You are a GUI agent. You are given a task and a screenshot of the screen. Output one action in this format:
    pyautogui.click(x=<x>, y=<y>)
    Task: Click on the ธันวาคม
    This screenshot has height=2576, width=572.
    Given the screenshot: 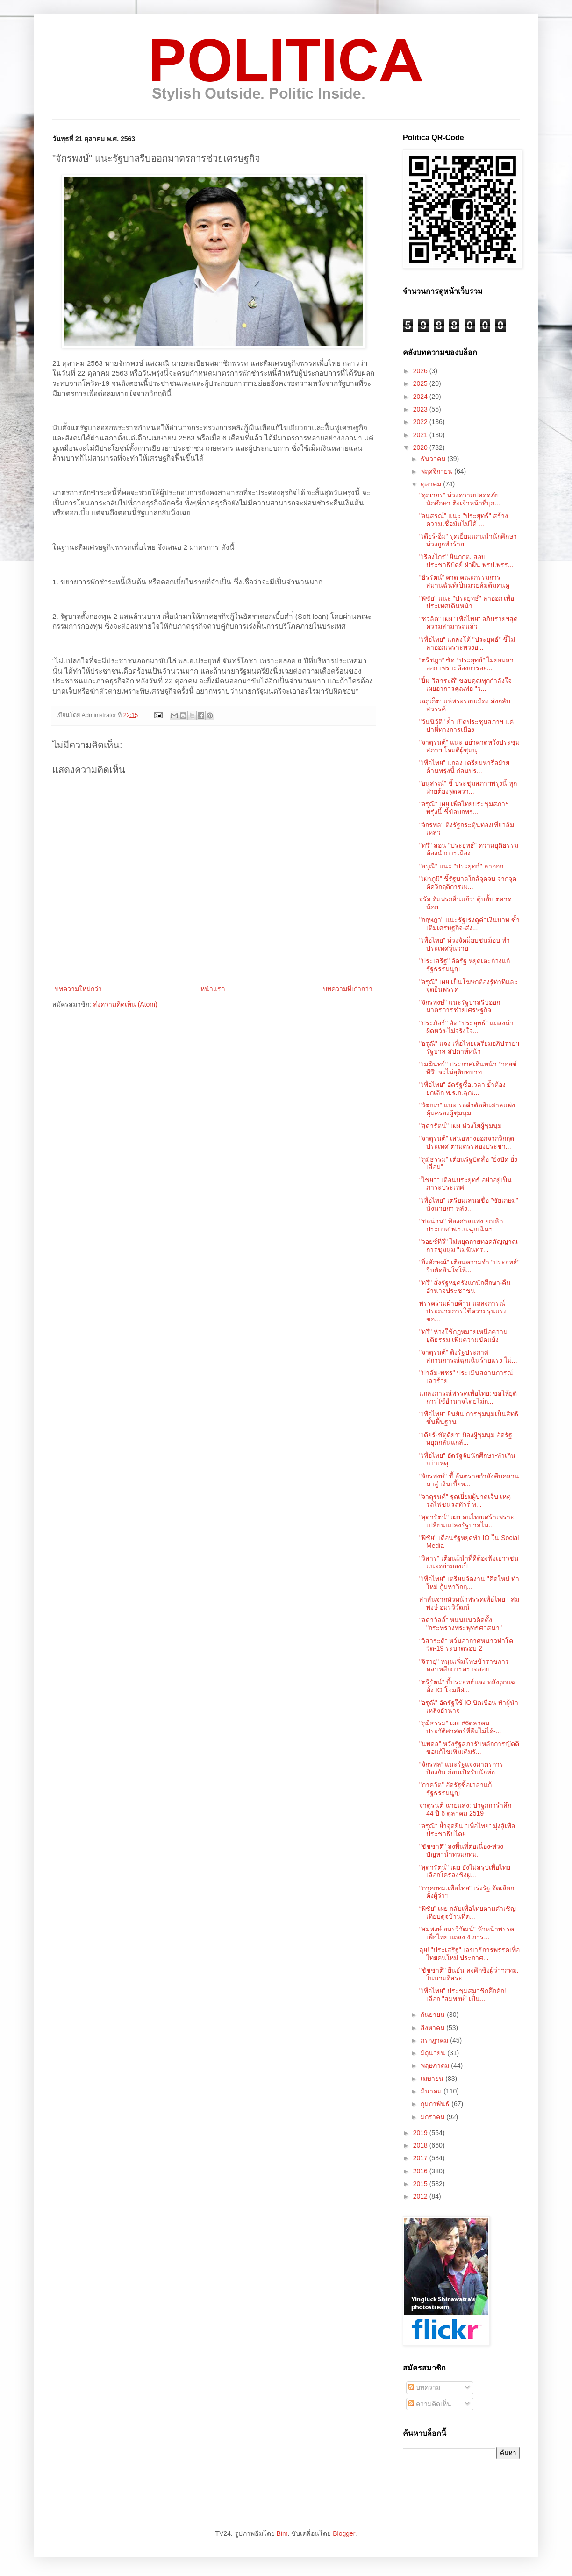 What is the action you would take?
    pyautogui.click(x=434, y=458)
    